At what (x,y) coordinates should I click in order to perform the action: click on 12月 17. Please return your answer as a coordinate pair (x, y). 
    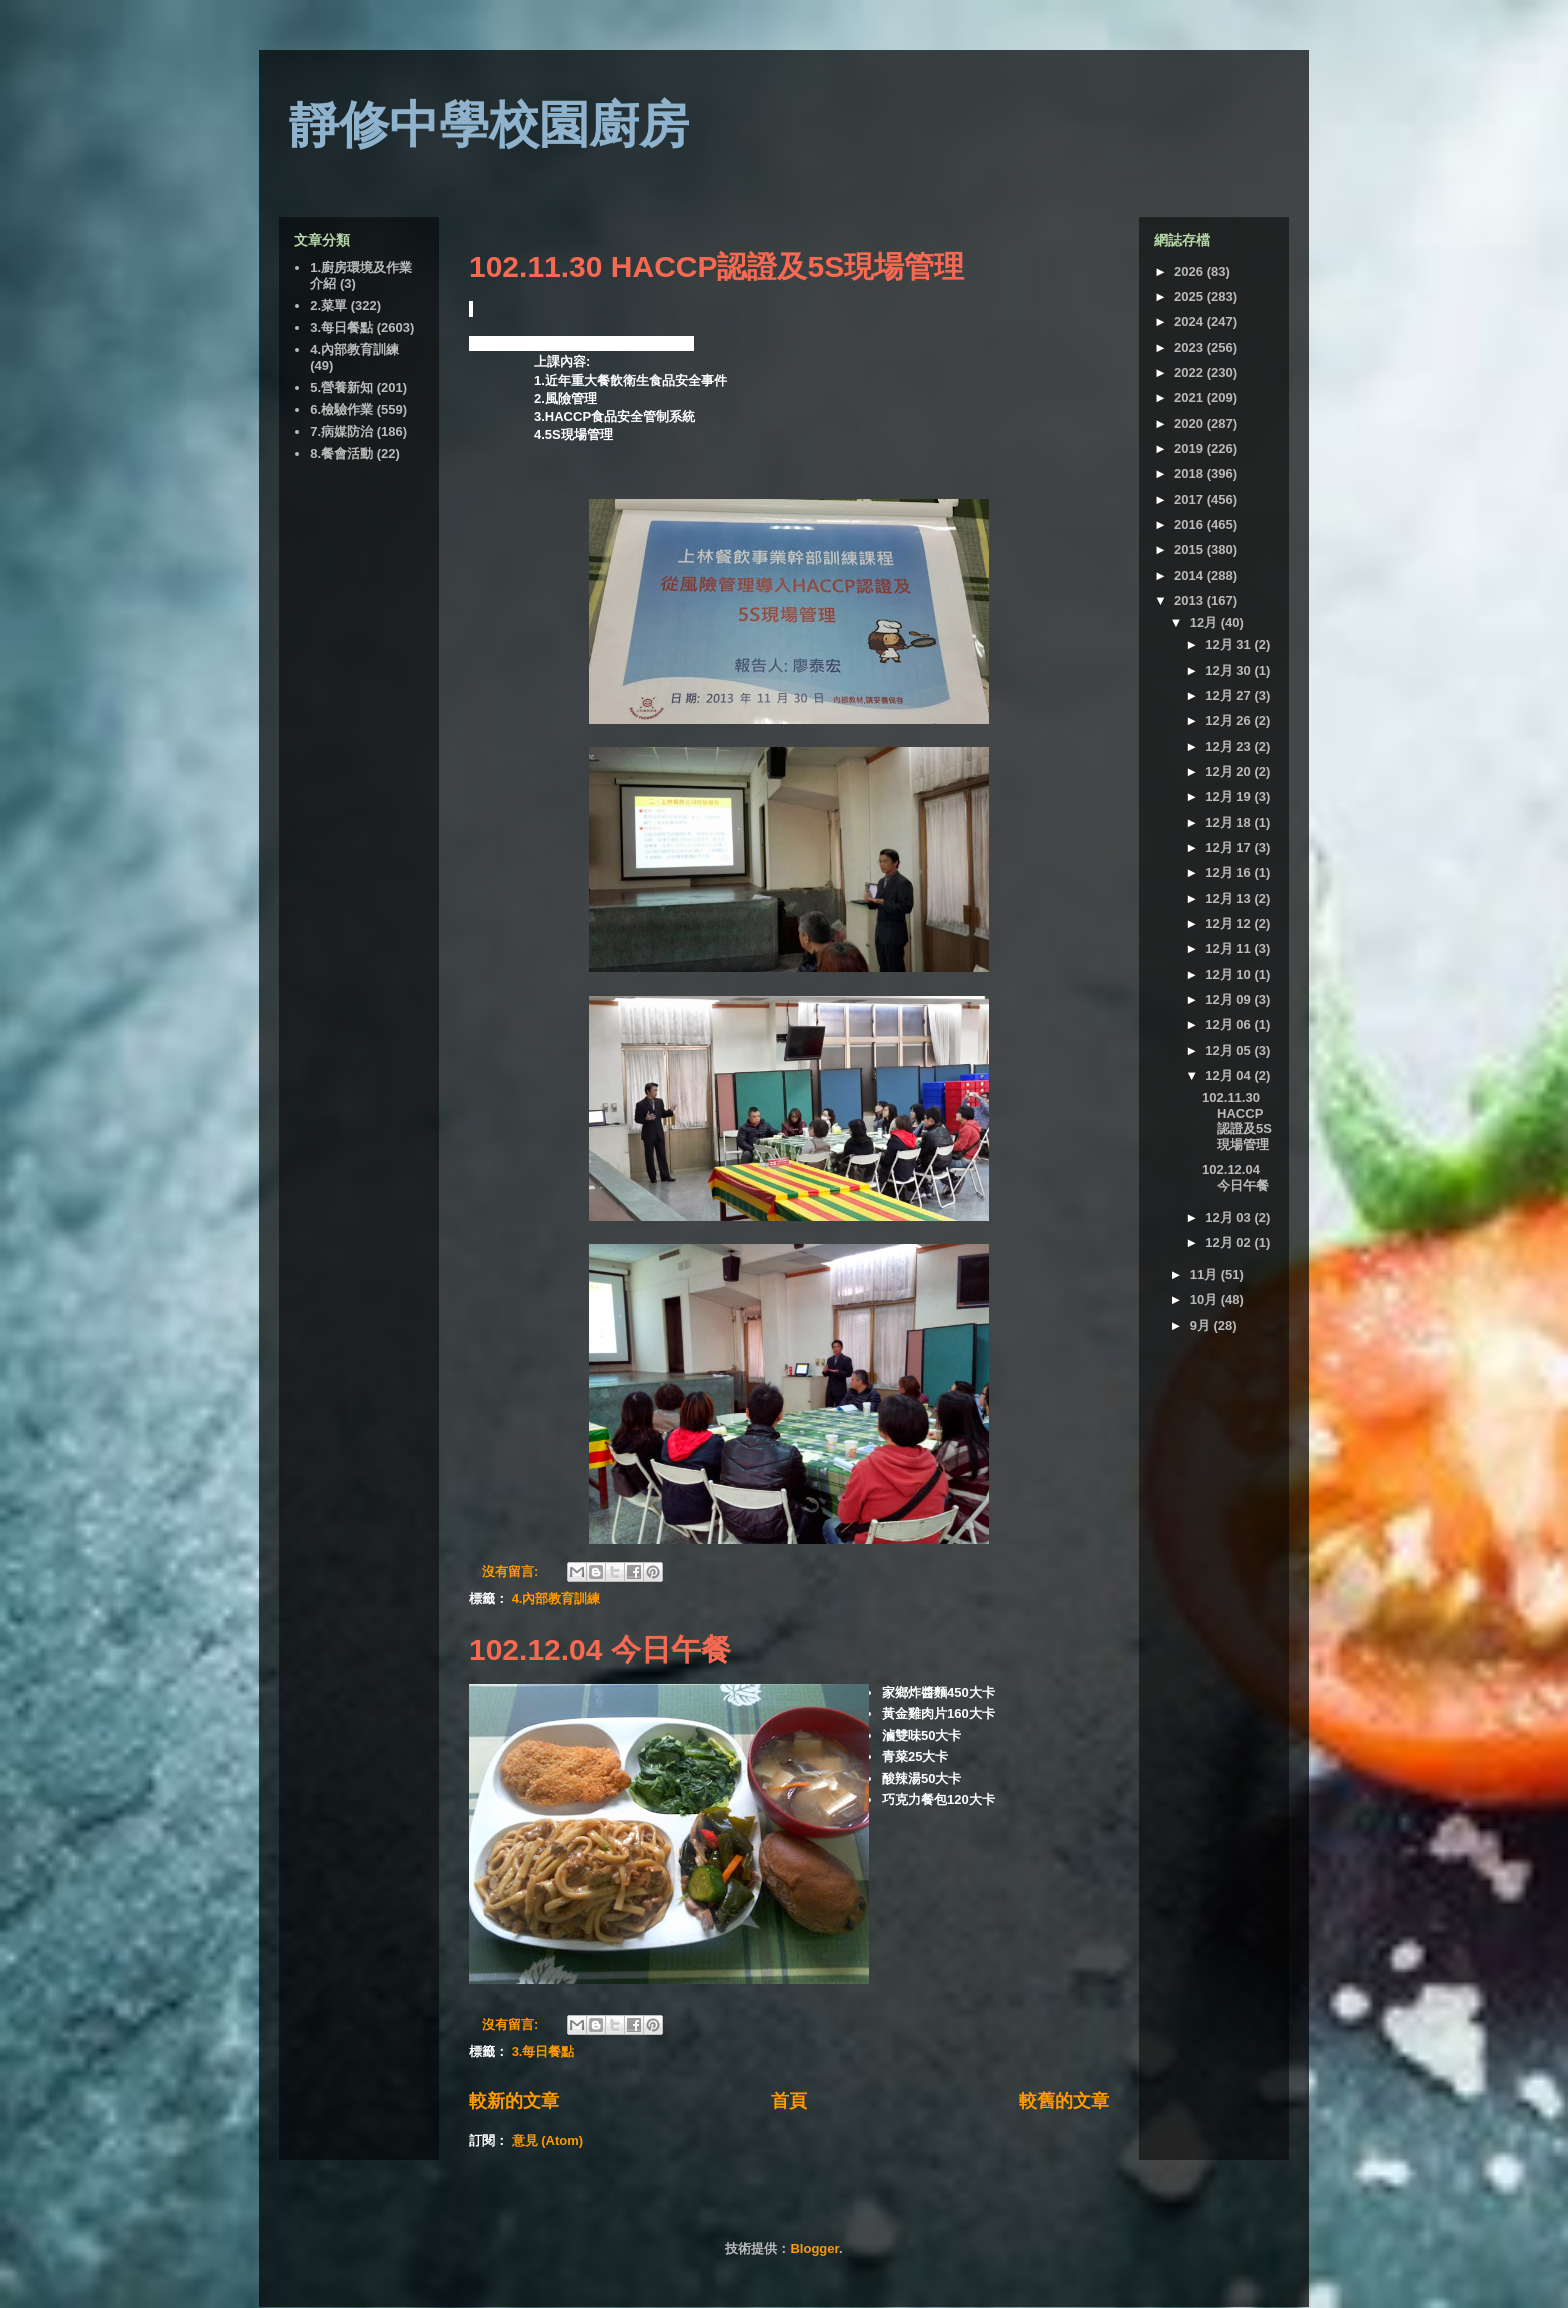
    Looking at the image, I should click on (1229, 847).